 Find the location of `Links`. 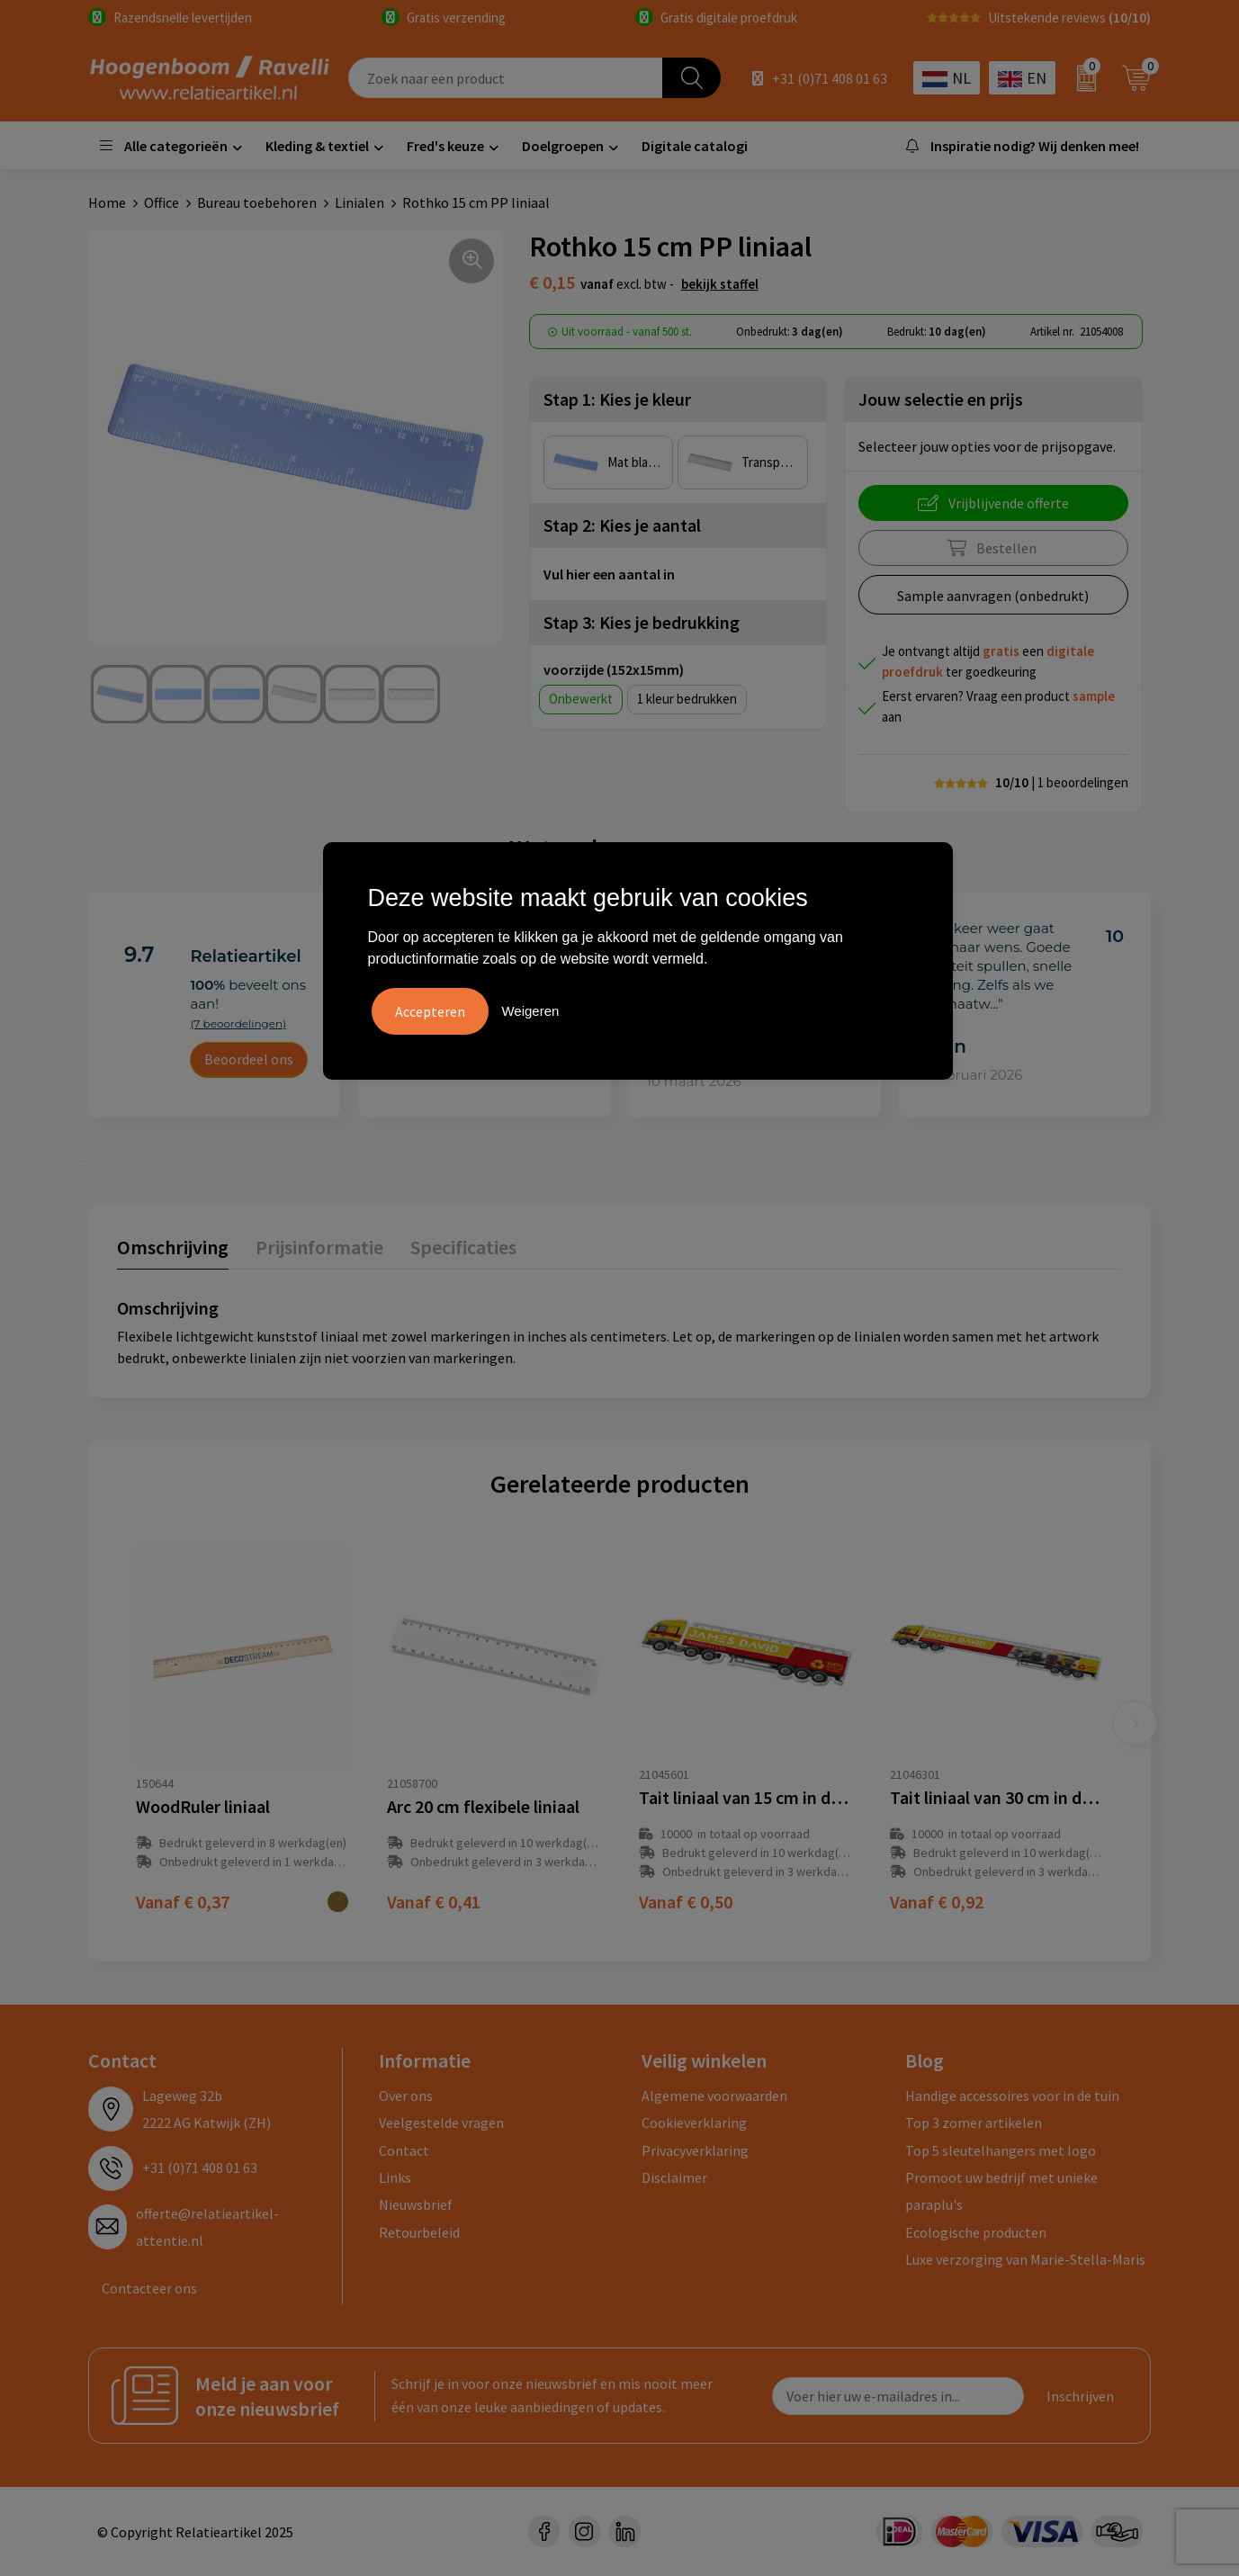

Links is located at coordinates (395, 2177).